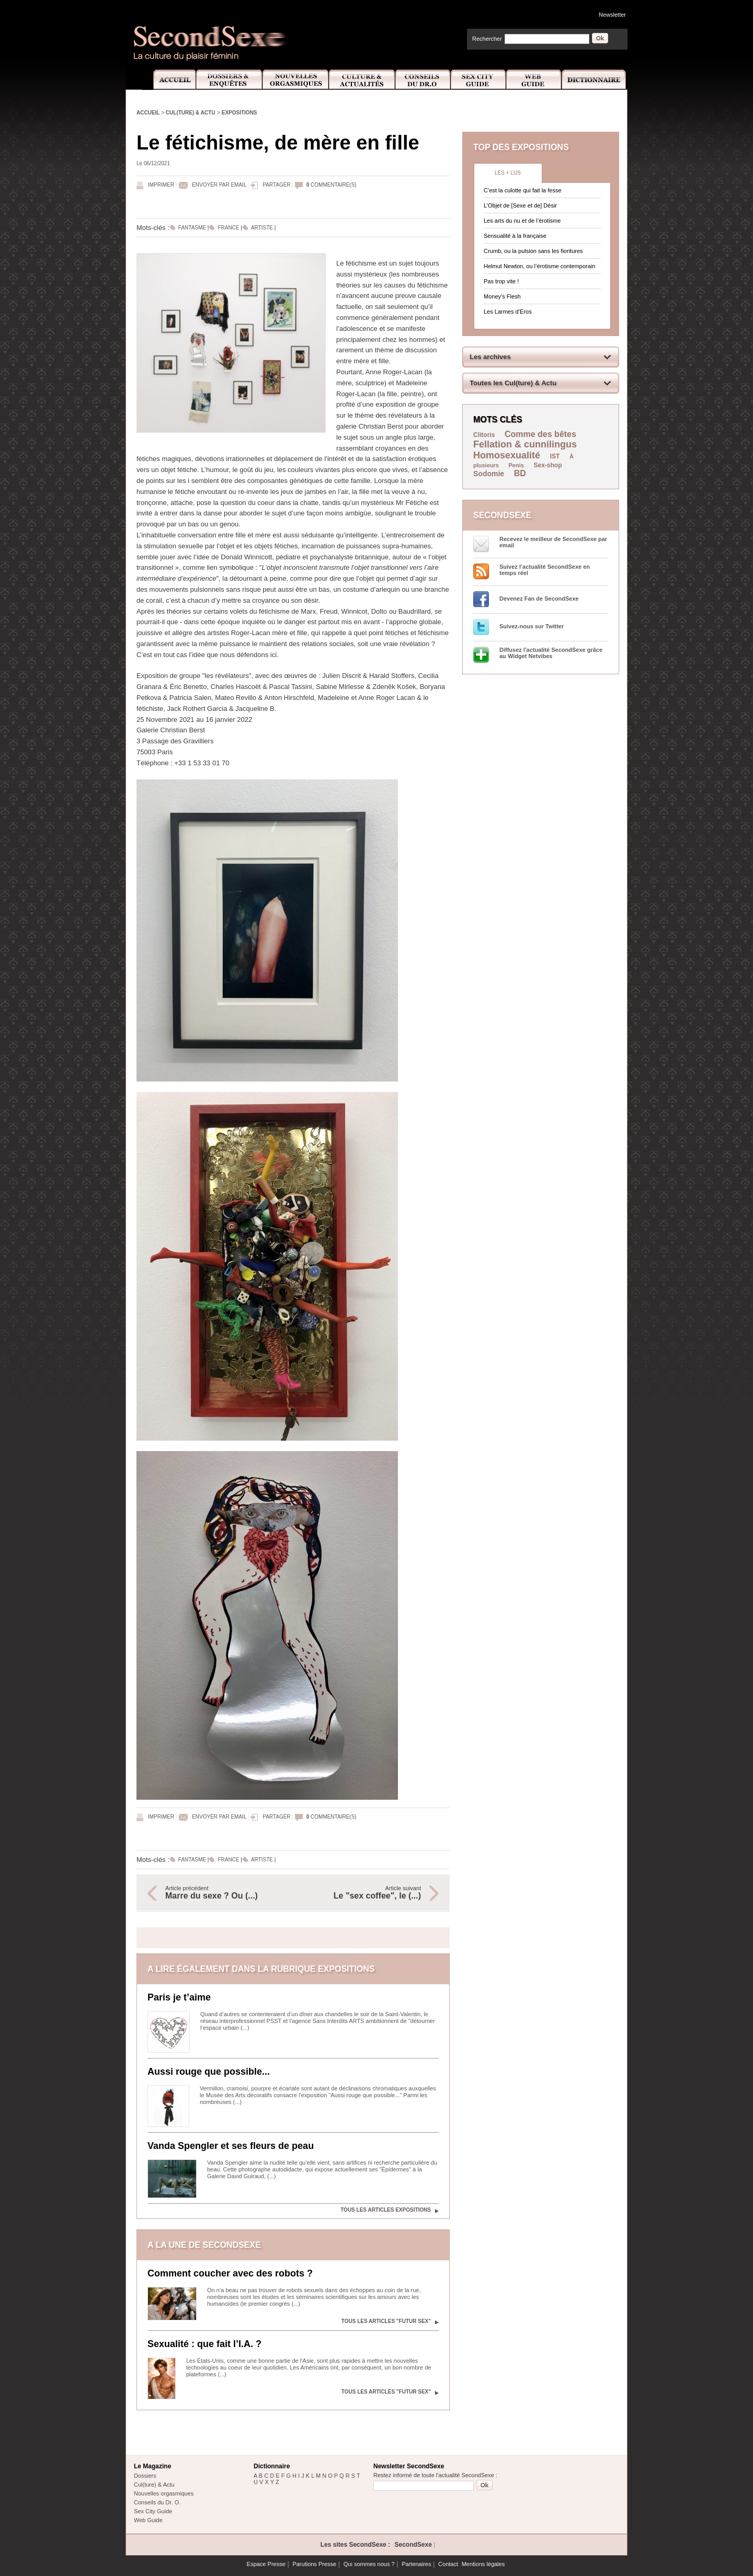  I want to click on Toutes les Cul(ture) & Actu, so click(513, 383).